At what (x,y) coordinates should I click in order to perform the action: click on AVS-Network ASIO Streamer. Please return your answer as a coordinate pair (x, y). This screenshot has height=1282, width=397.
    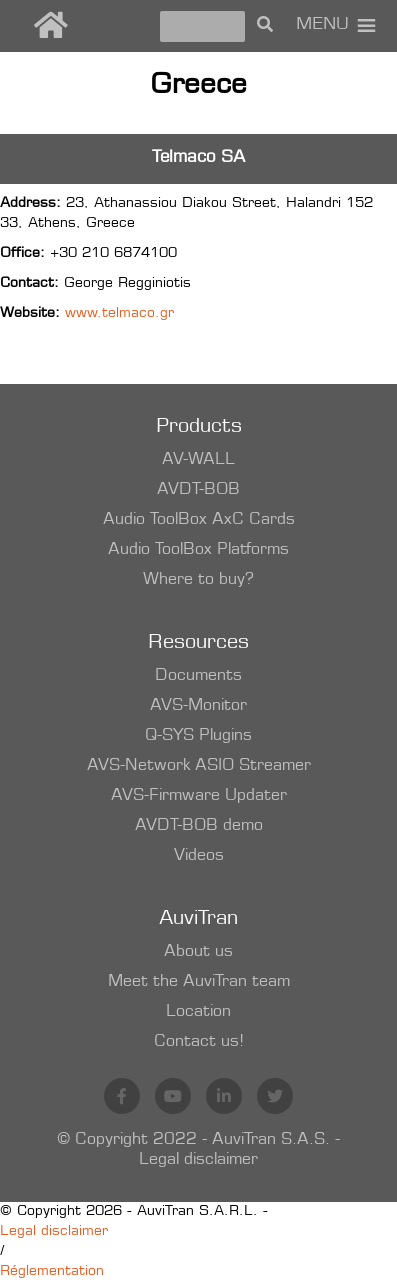
    Looking at the image, I should click on (199, 766).